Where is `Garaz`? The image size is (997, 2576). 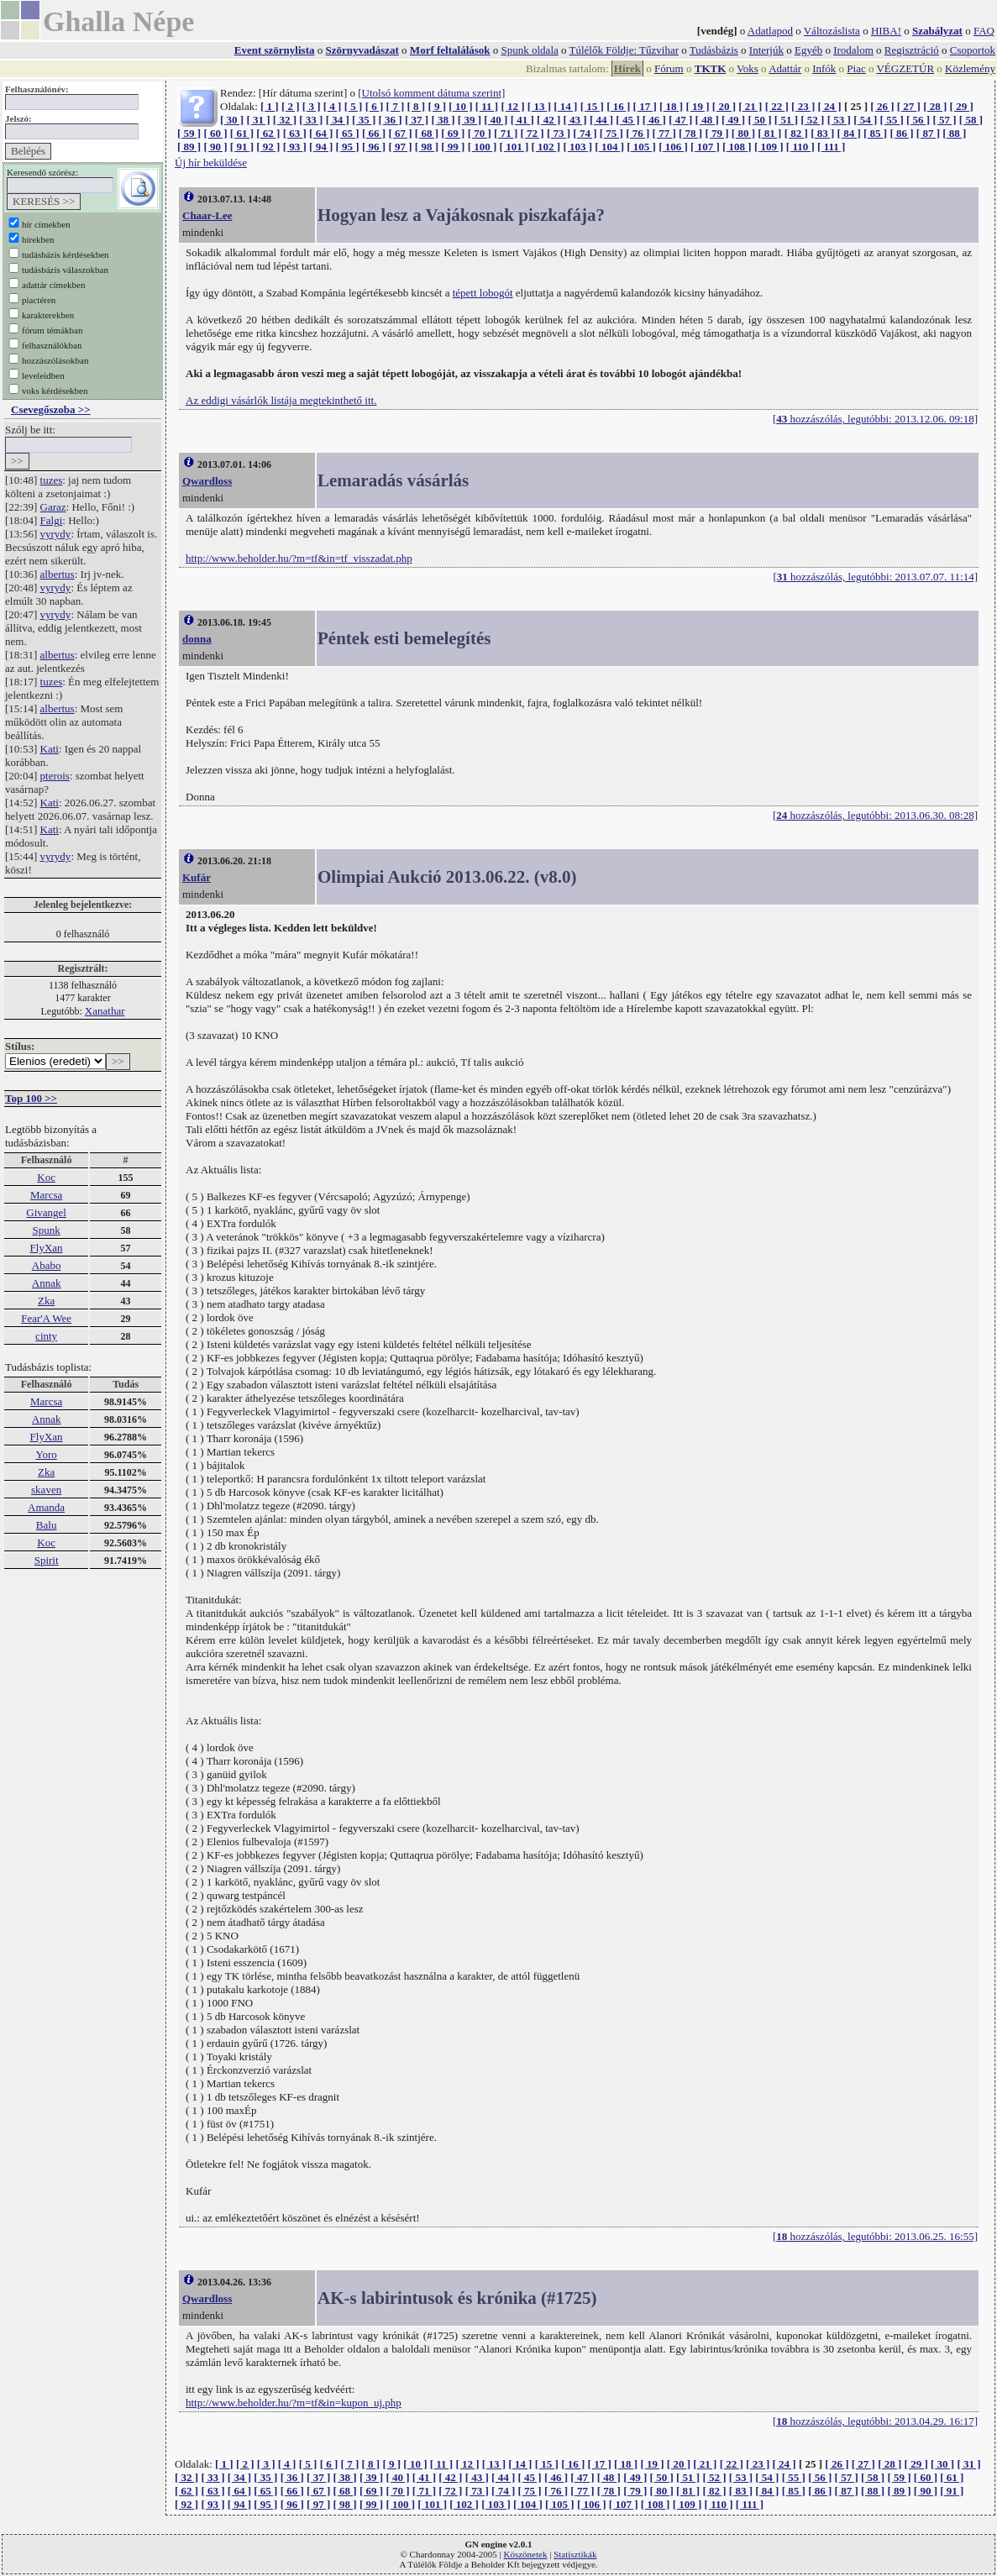
Garaz is located at coordinates (53, 507).